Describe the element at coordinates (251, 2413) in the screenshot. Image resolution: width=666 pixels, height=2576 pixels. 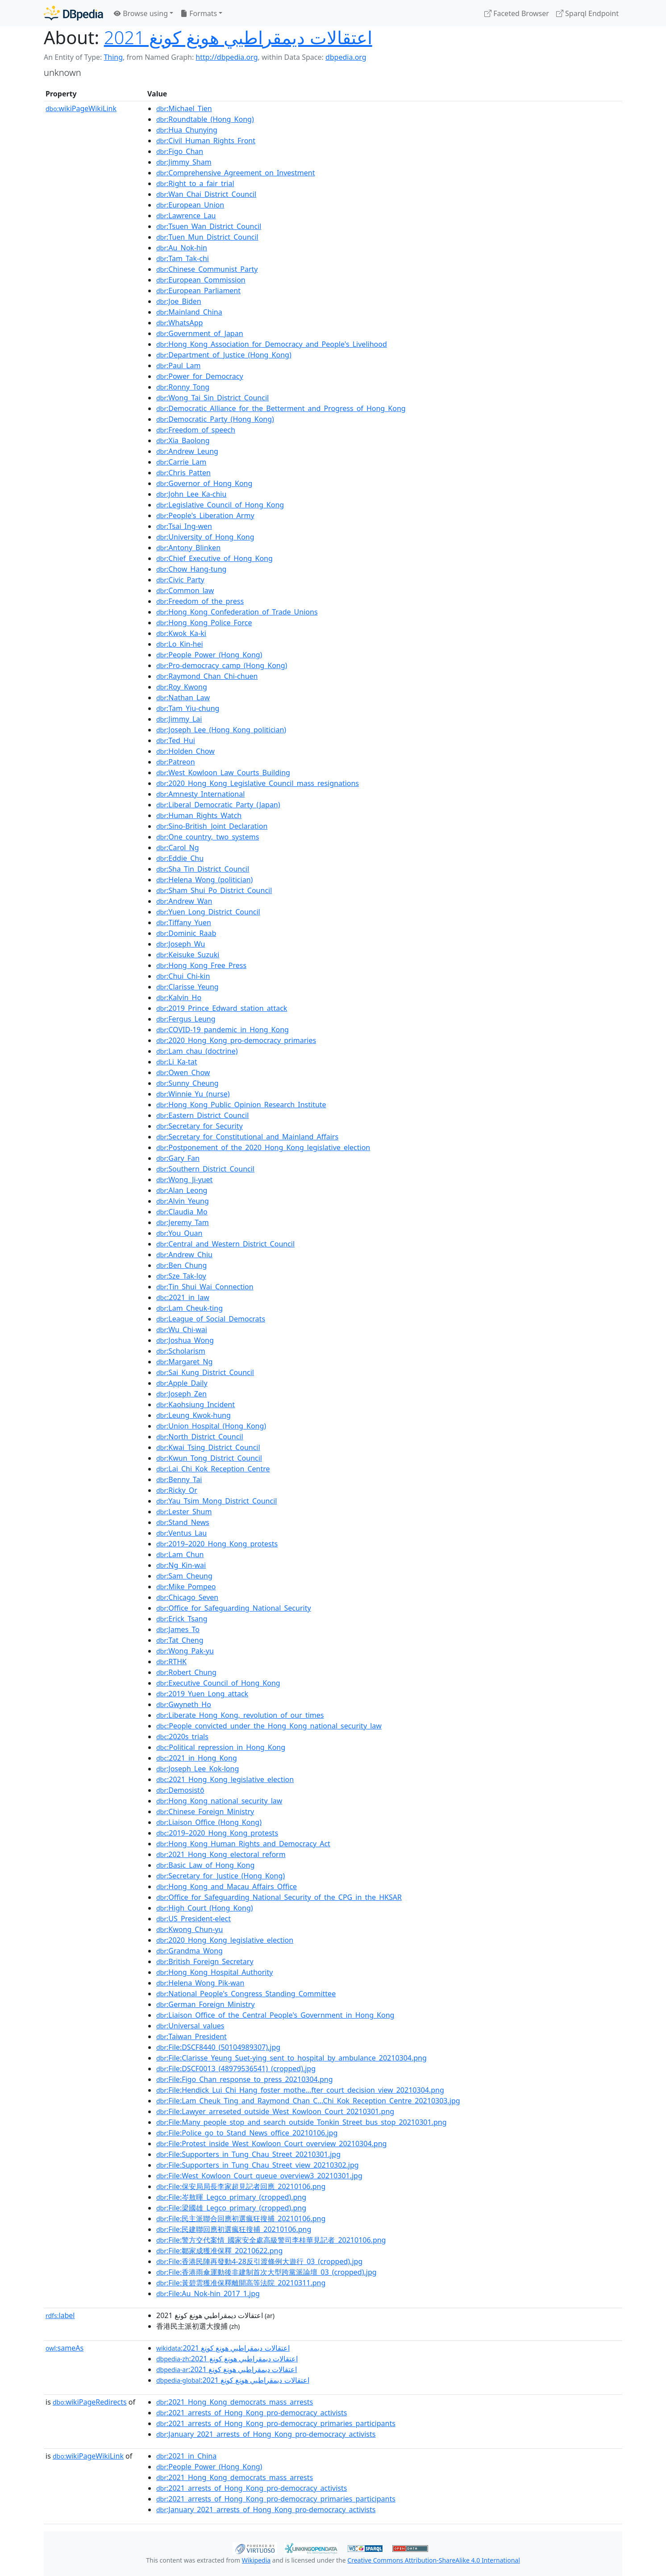
I see `:2021_arrests_of_Hong_Kong_pro-democracy_activists` at that location.